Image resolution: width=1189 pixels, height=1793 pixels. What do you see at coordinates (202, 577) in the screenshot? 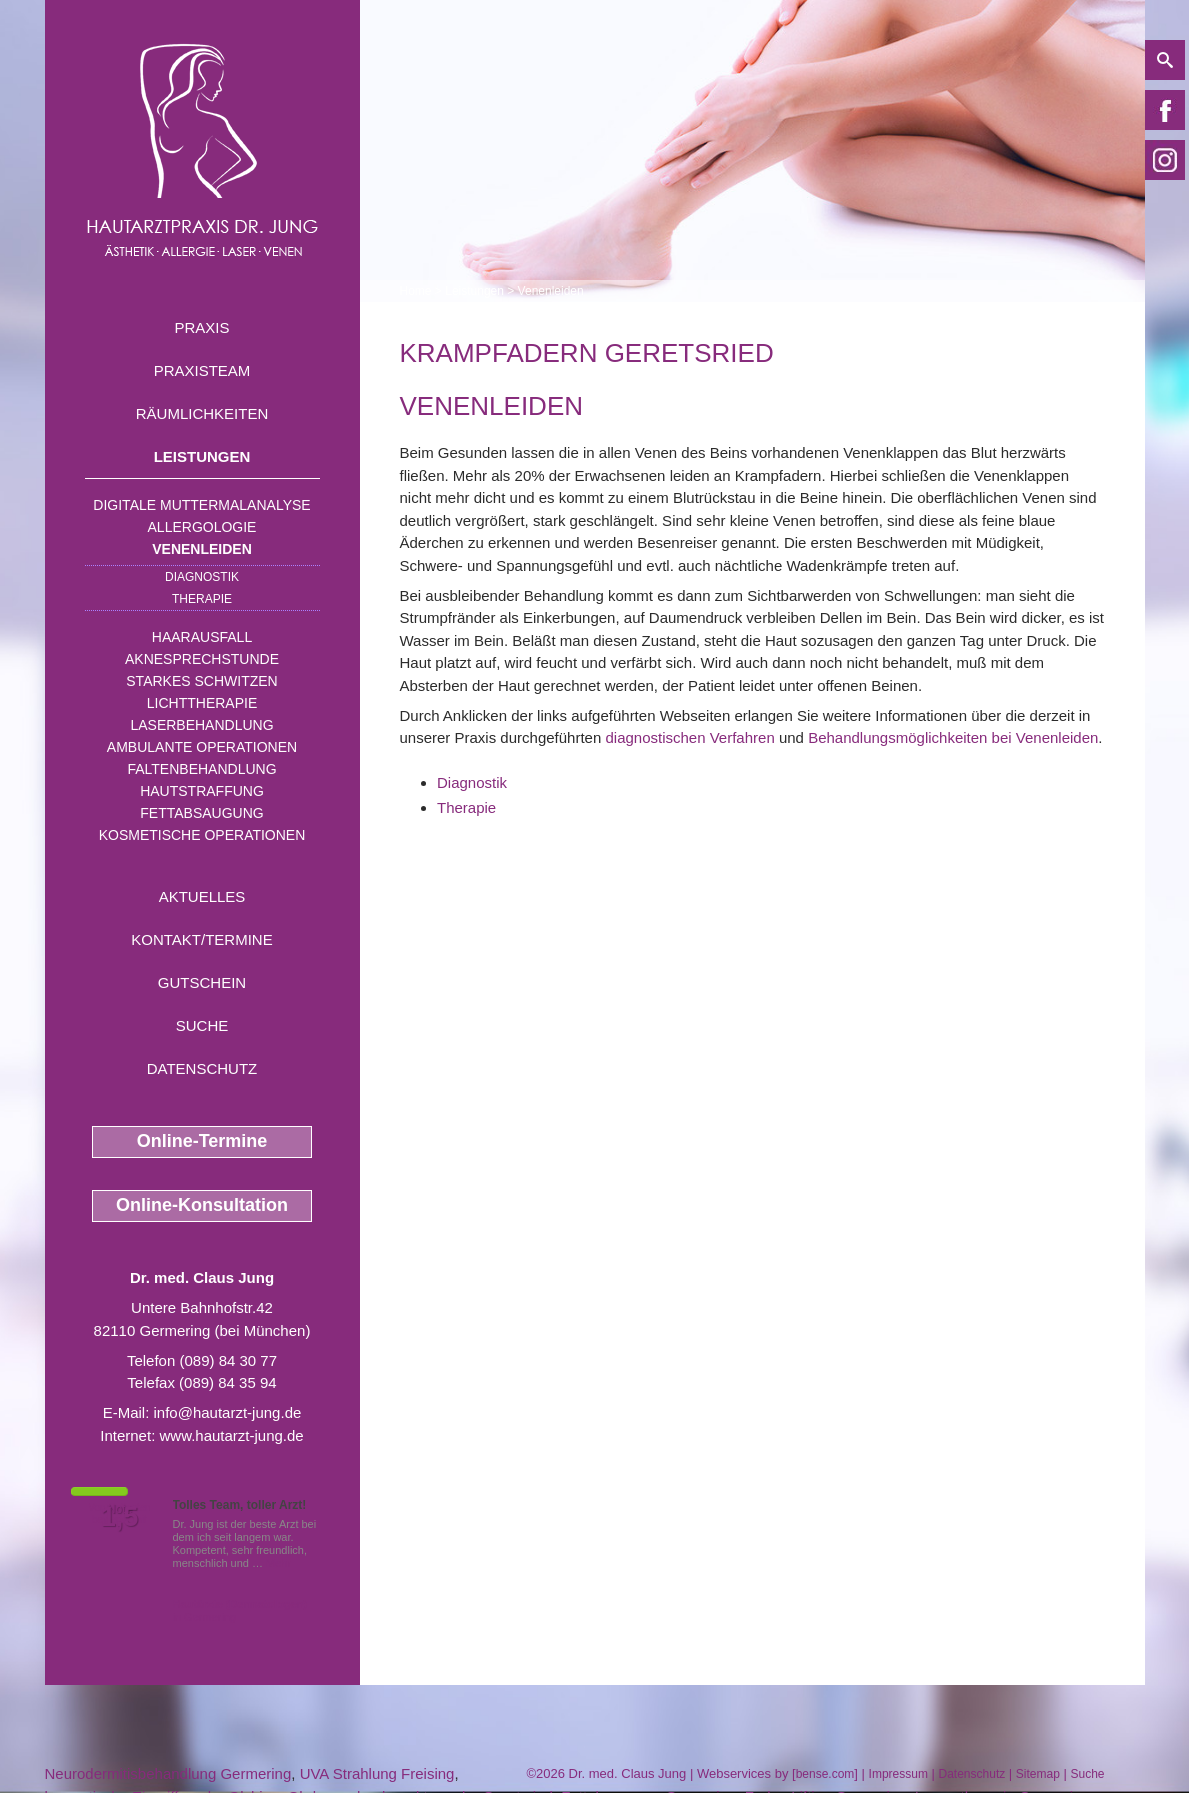
I see `Diagnostik` at bounding box center [202, 577].